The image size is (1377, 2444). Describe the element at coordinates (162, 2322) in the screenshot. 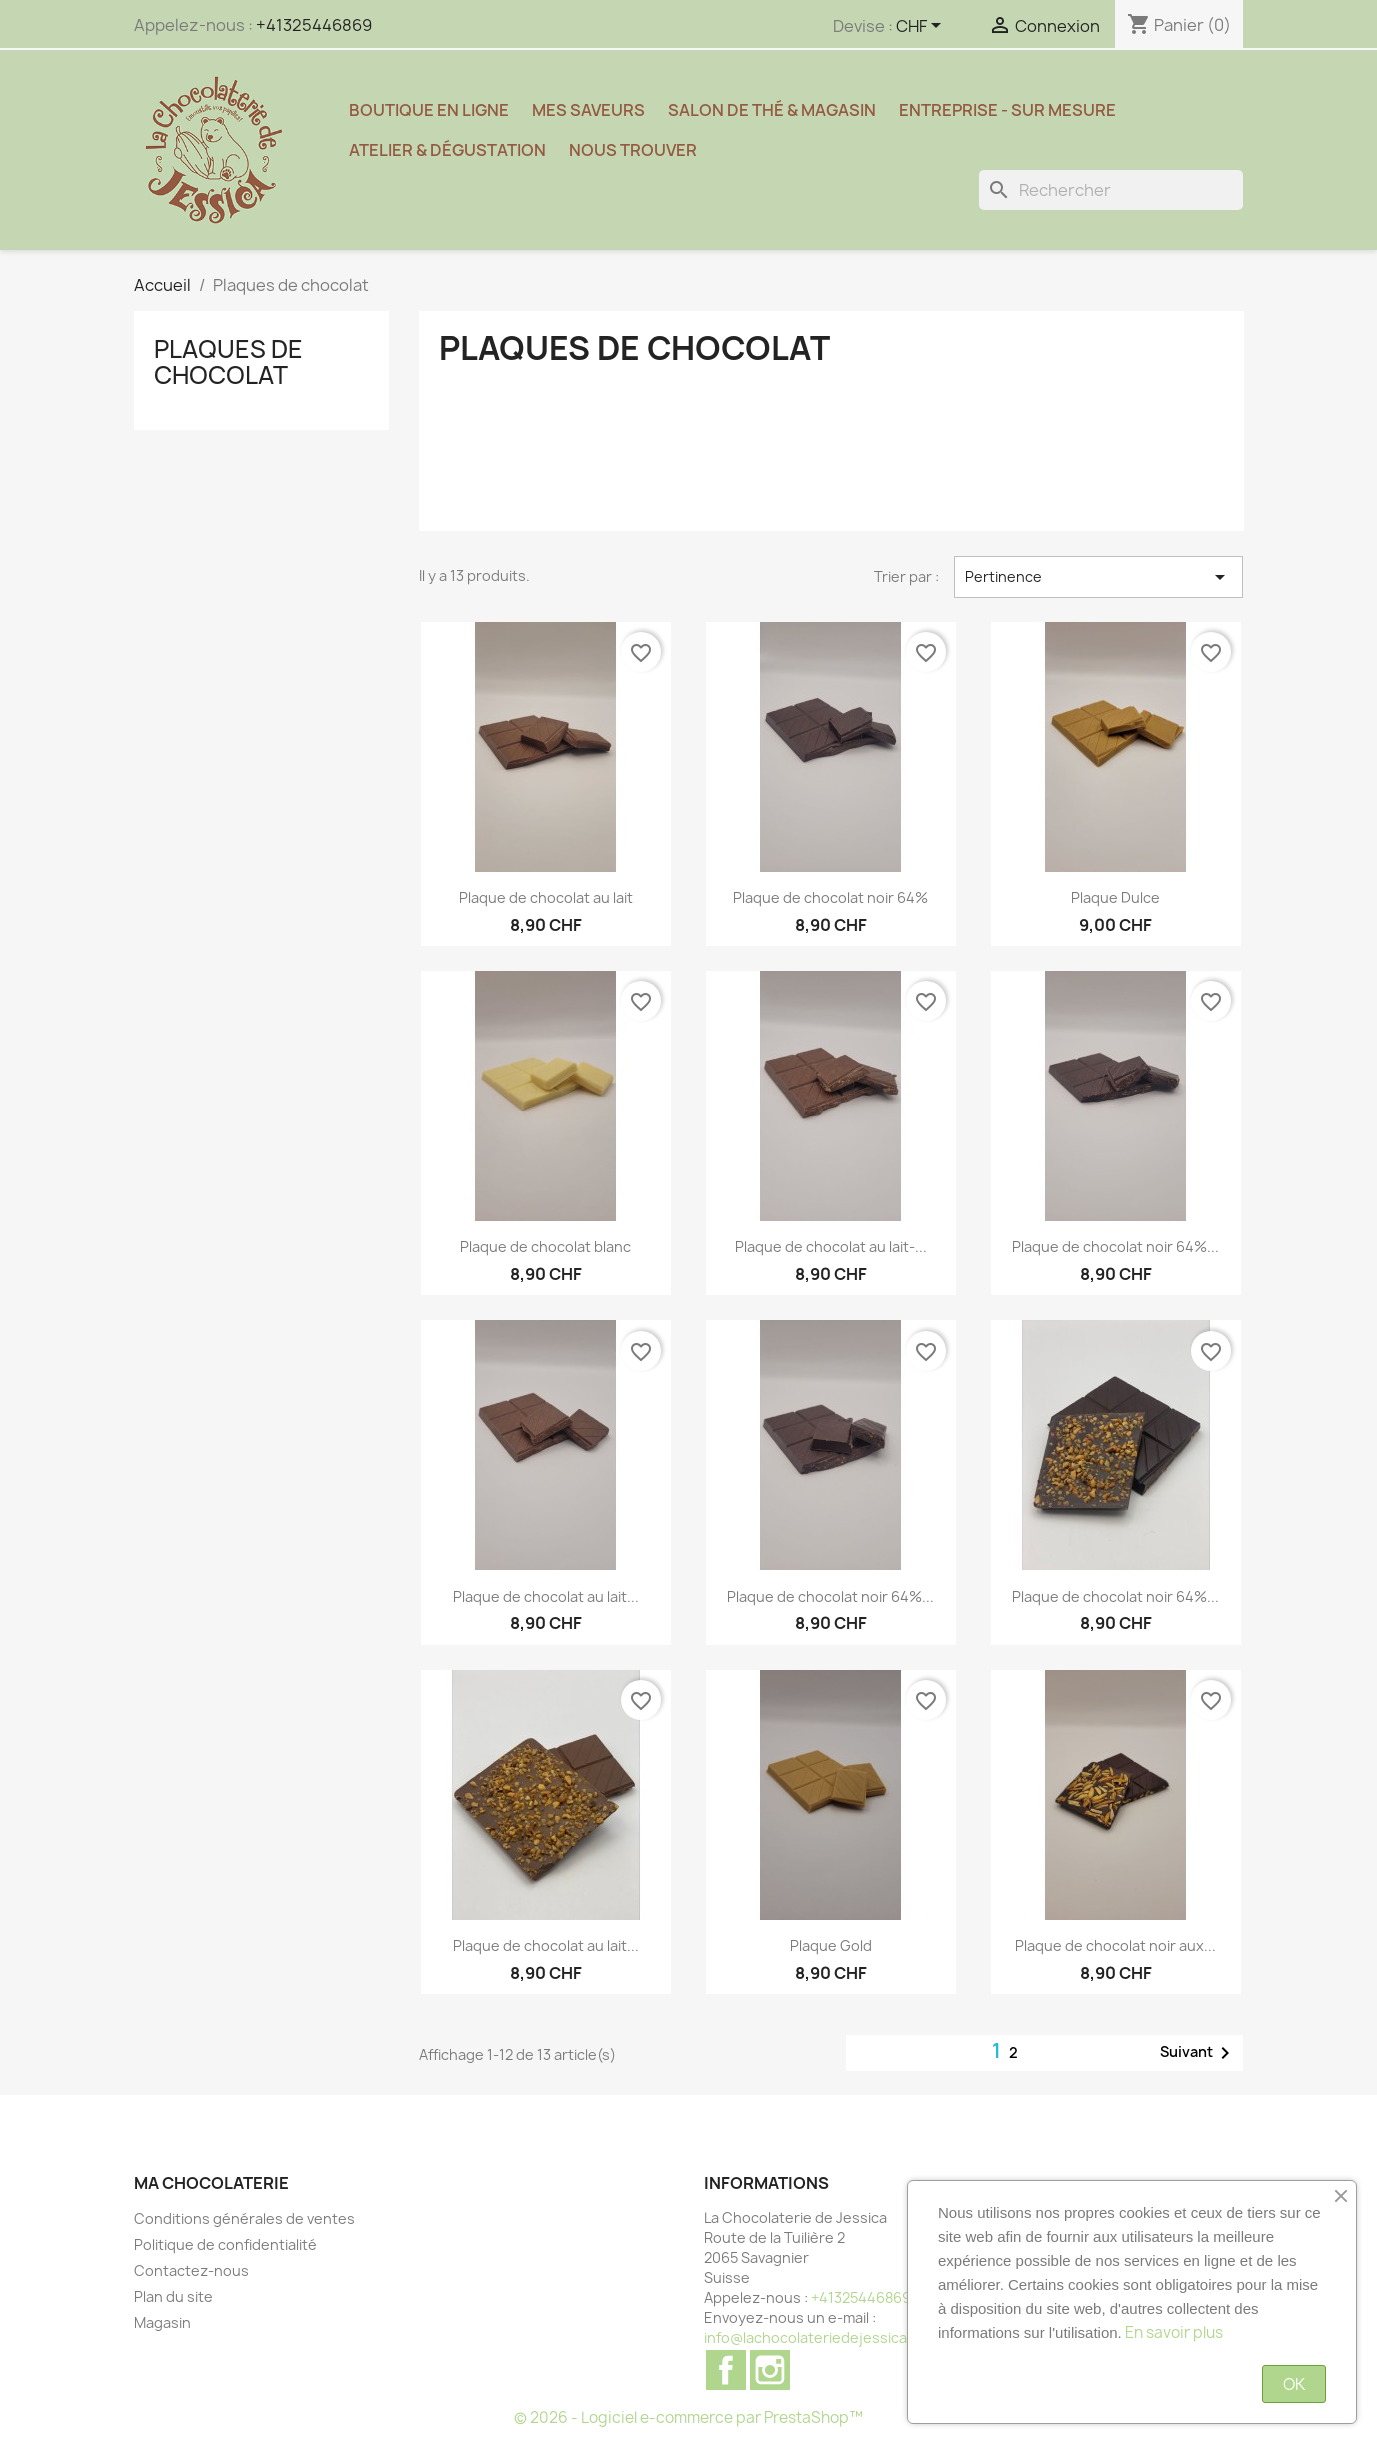

I see `Magasin` at that location.